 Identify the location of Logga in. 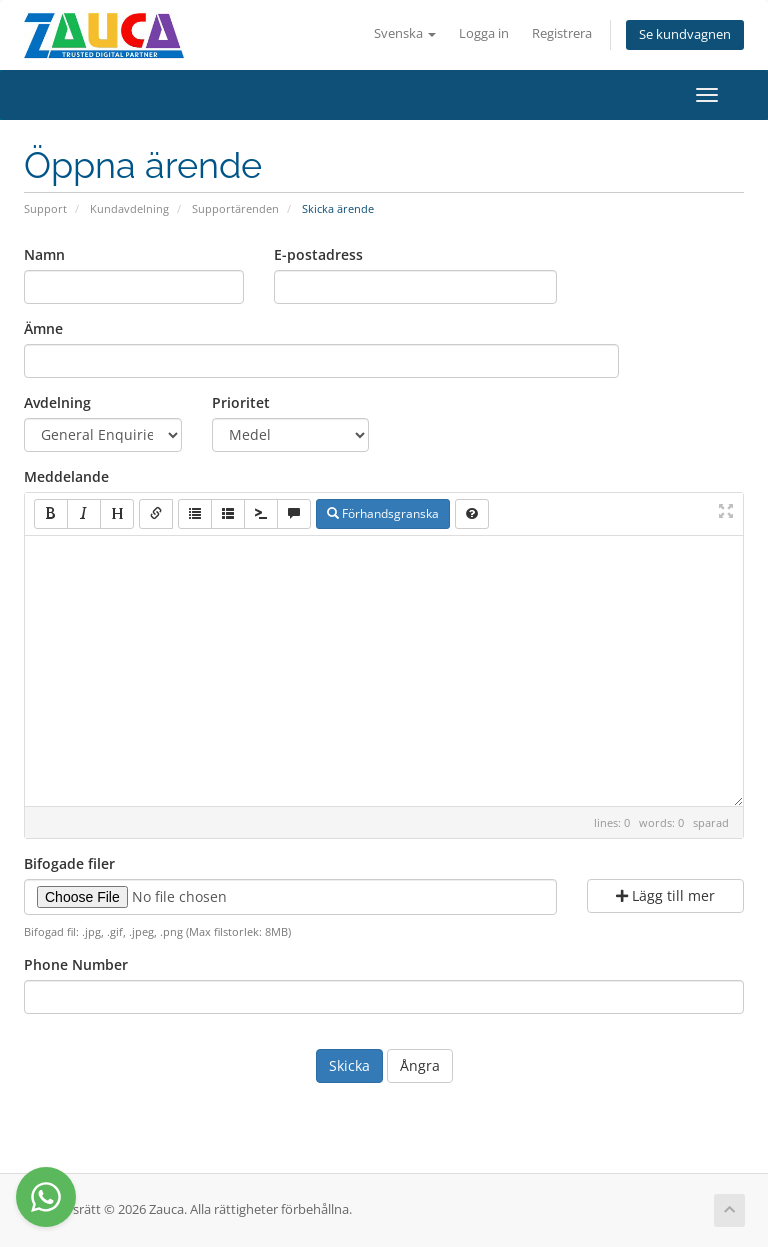
(484, 33).